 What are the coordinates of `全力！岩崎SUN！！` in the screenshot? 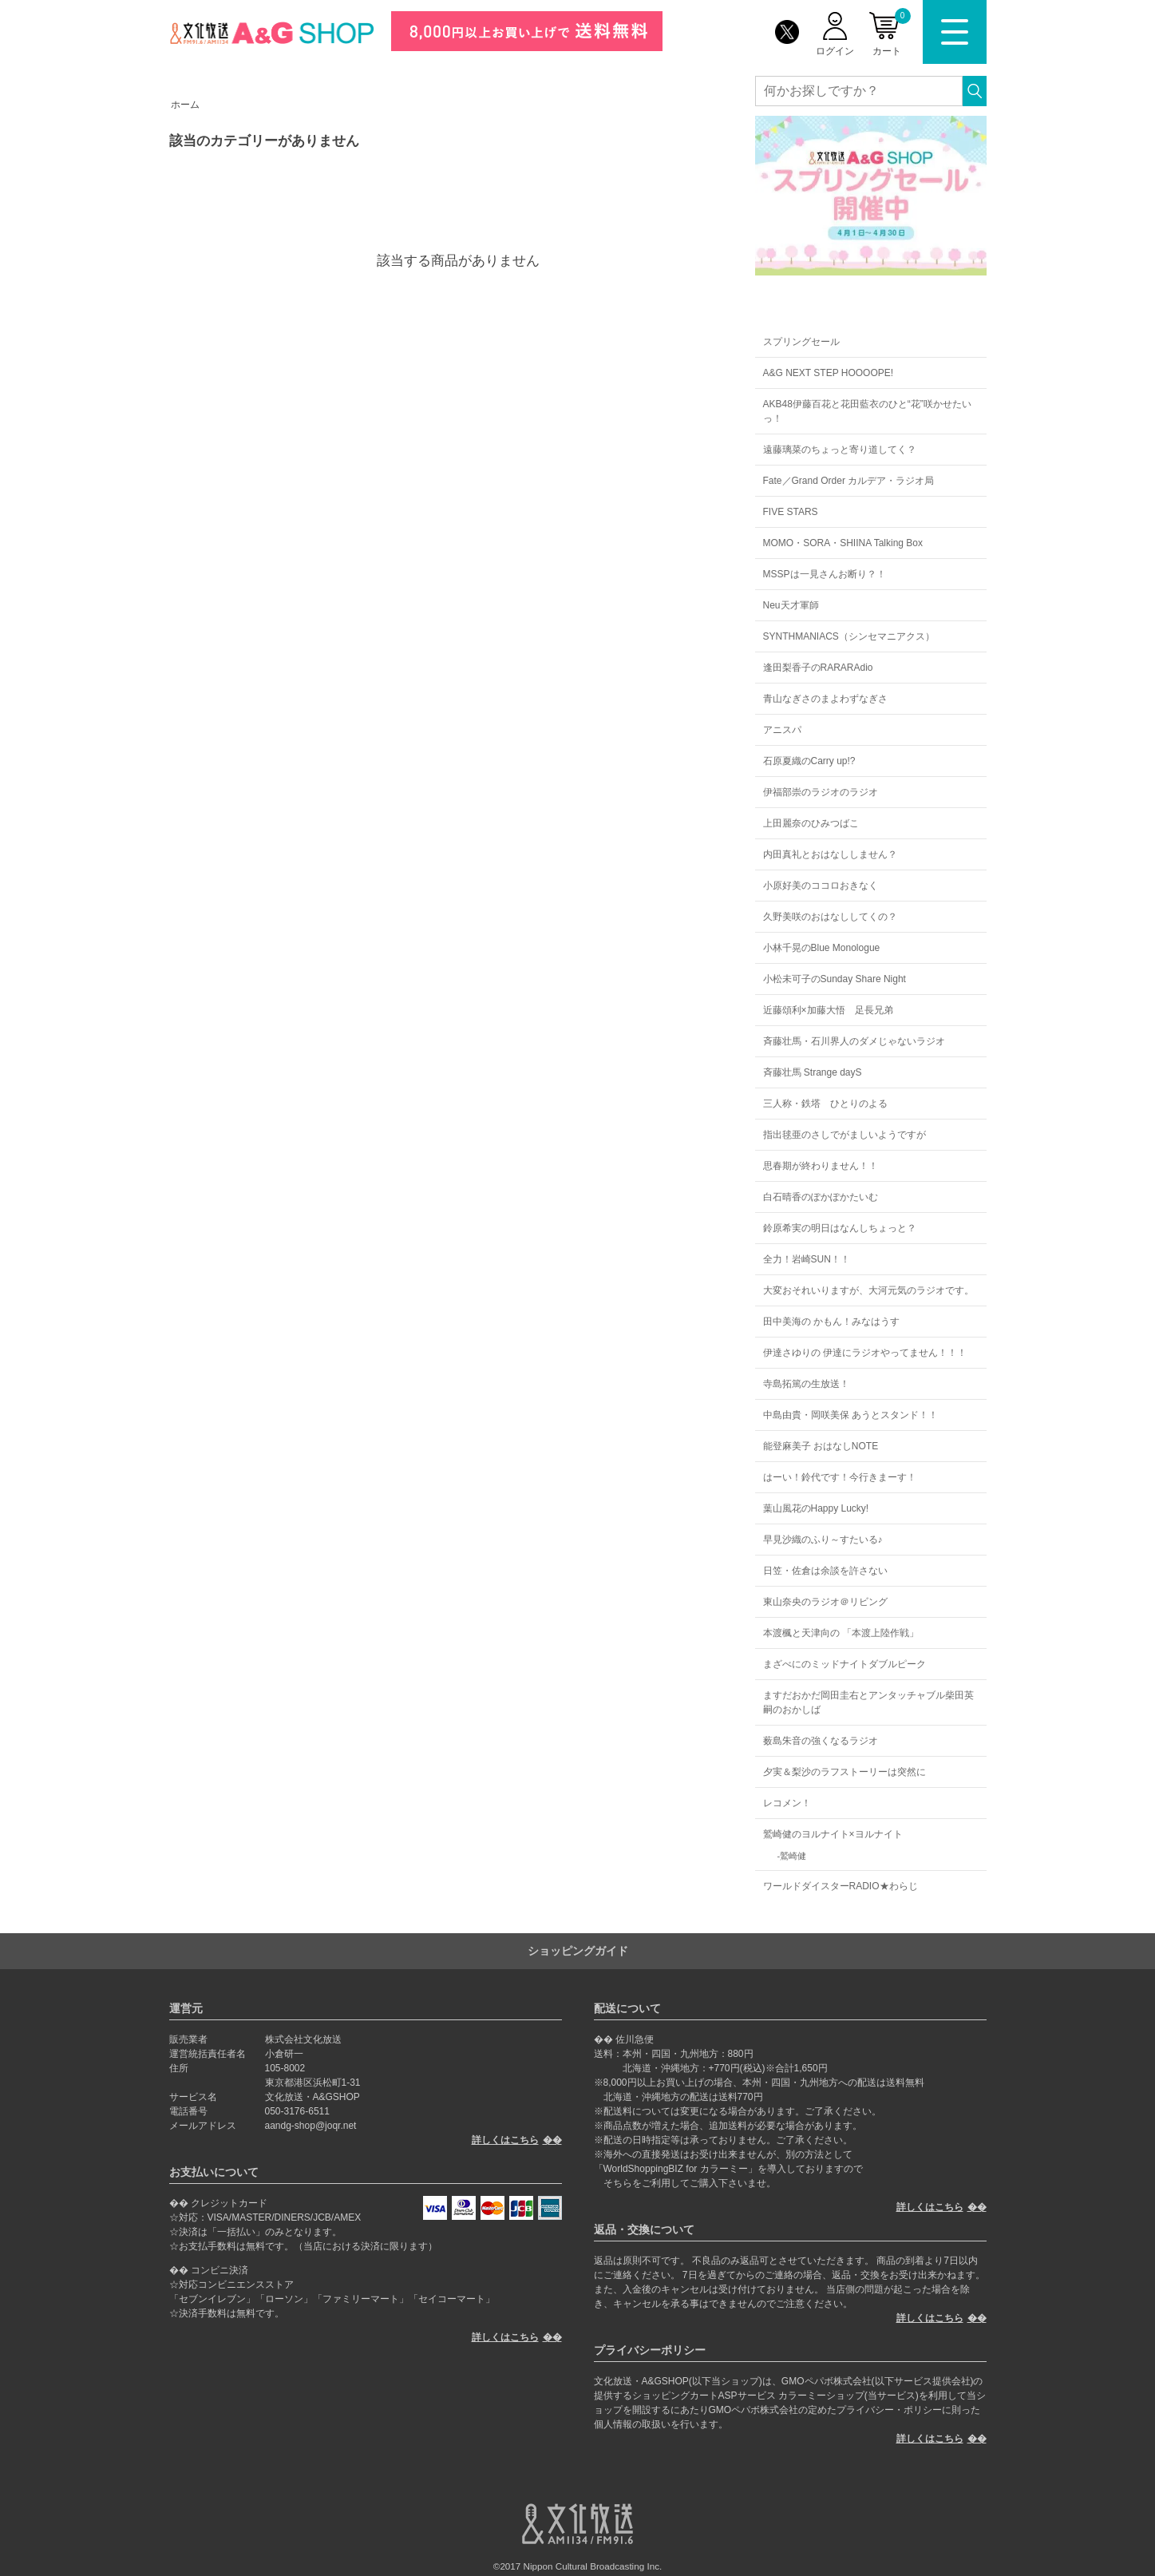 It's located at (806, 1259).